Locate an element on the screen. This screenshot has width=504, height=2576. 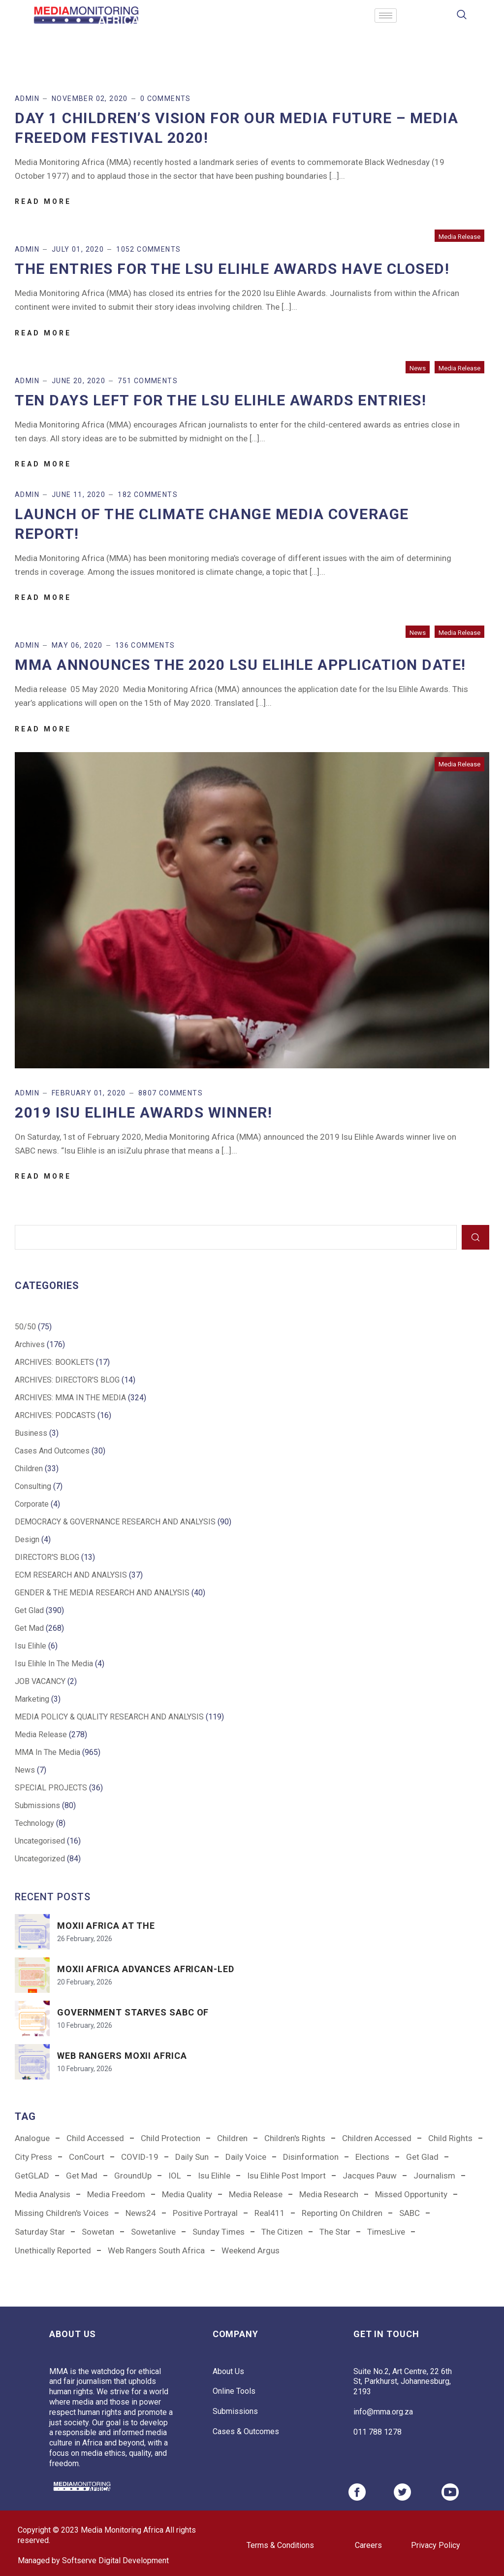
Isu Elihle in the media is located at coordinates (54, 1663).